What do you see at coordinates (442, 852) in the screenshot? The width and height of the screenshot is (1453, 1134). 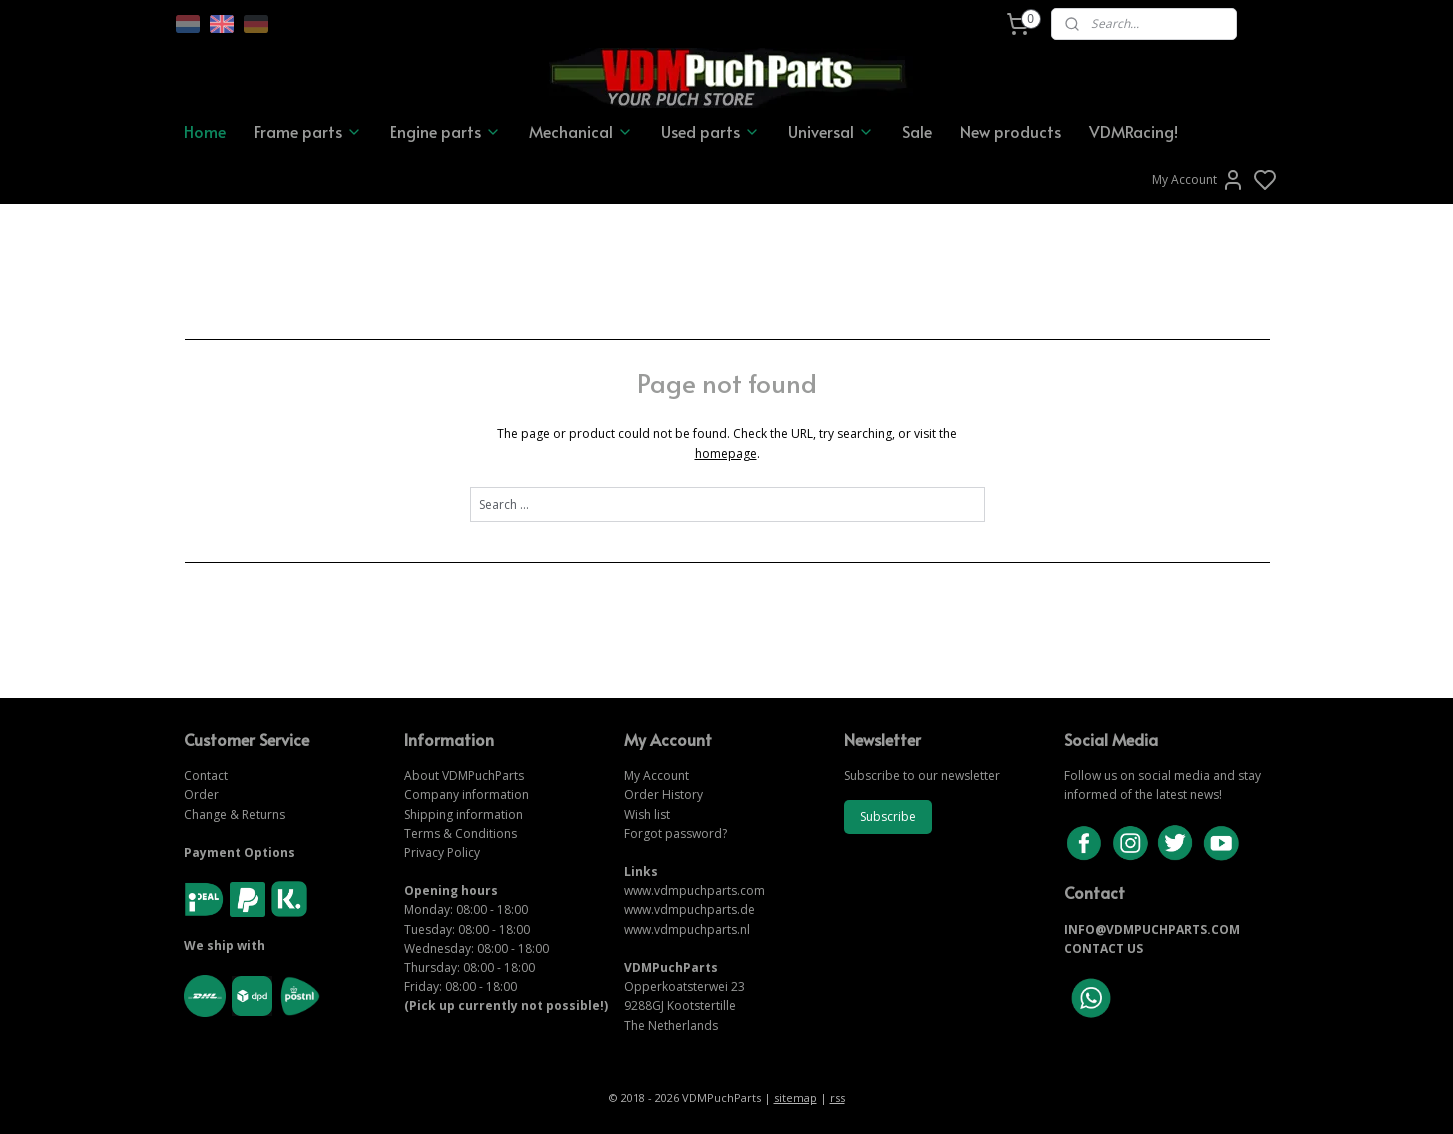 I see `Privacy Policy` at bounding box center [442, 852].